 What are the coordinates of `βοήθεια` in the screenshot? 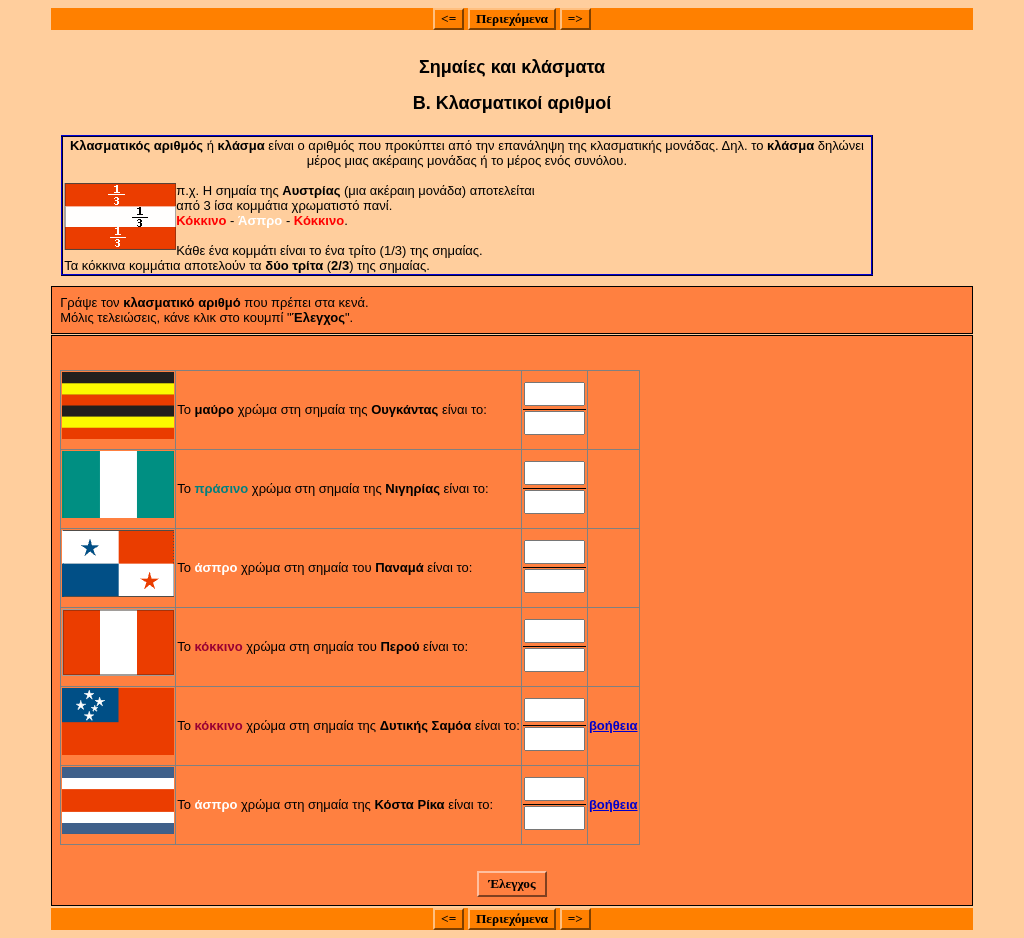 It's located at (613, 725).